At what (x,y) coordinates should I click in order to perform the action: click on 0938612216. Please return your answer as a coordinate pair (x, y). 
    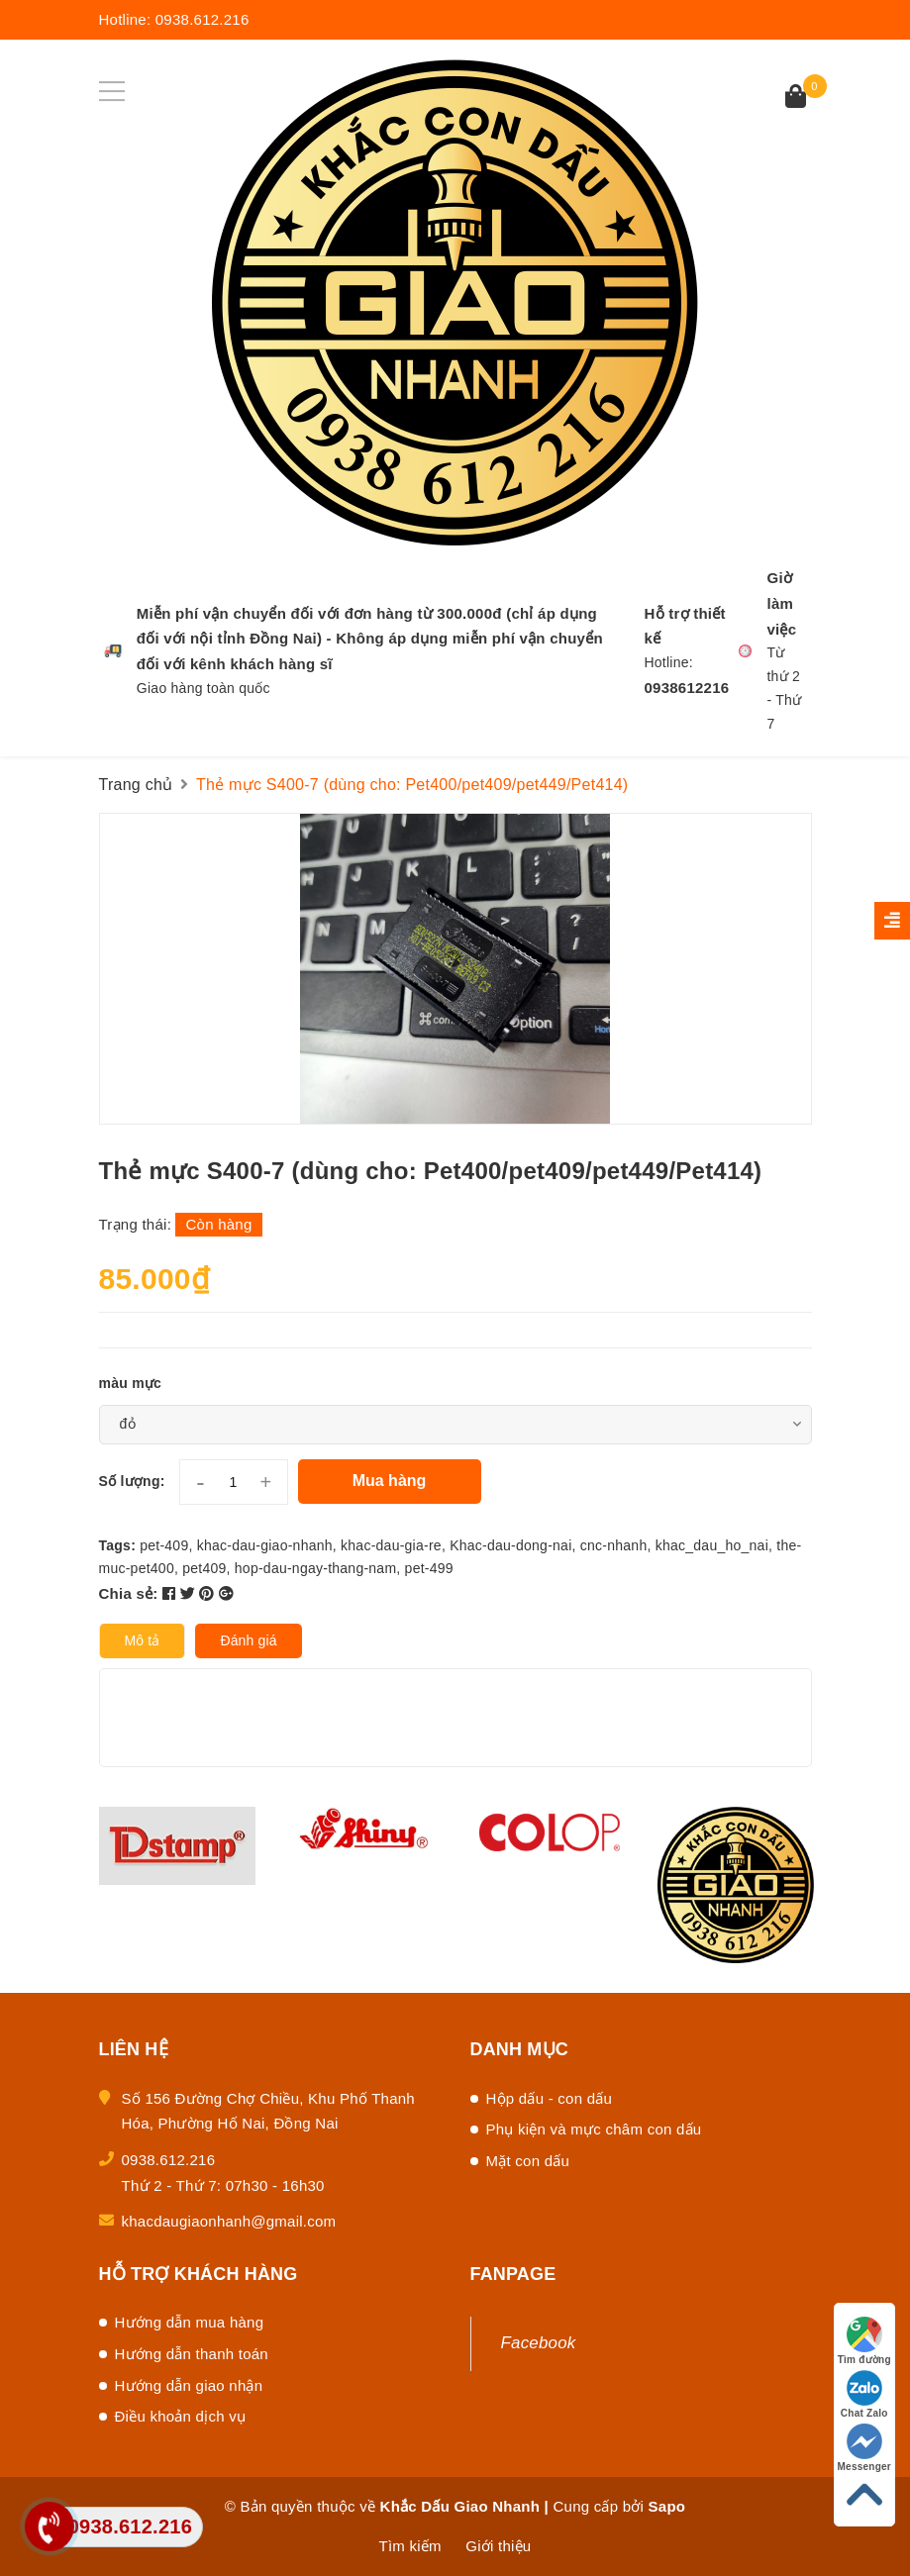
    Looking at the image, I should click on (686, 687).